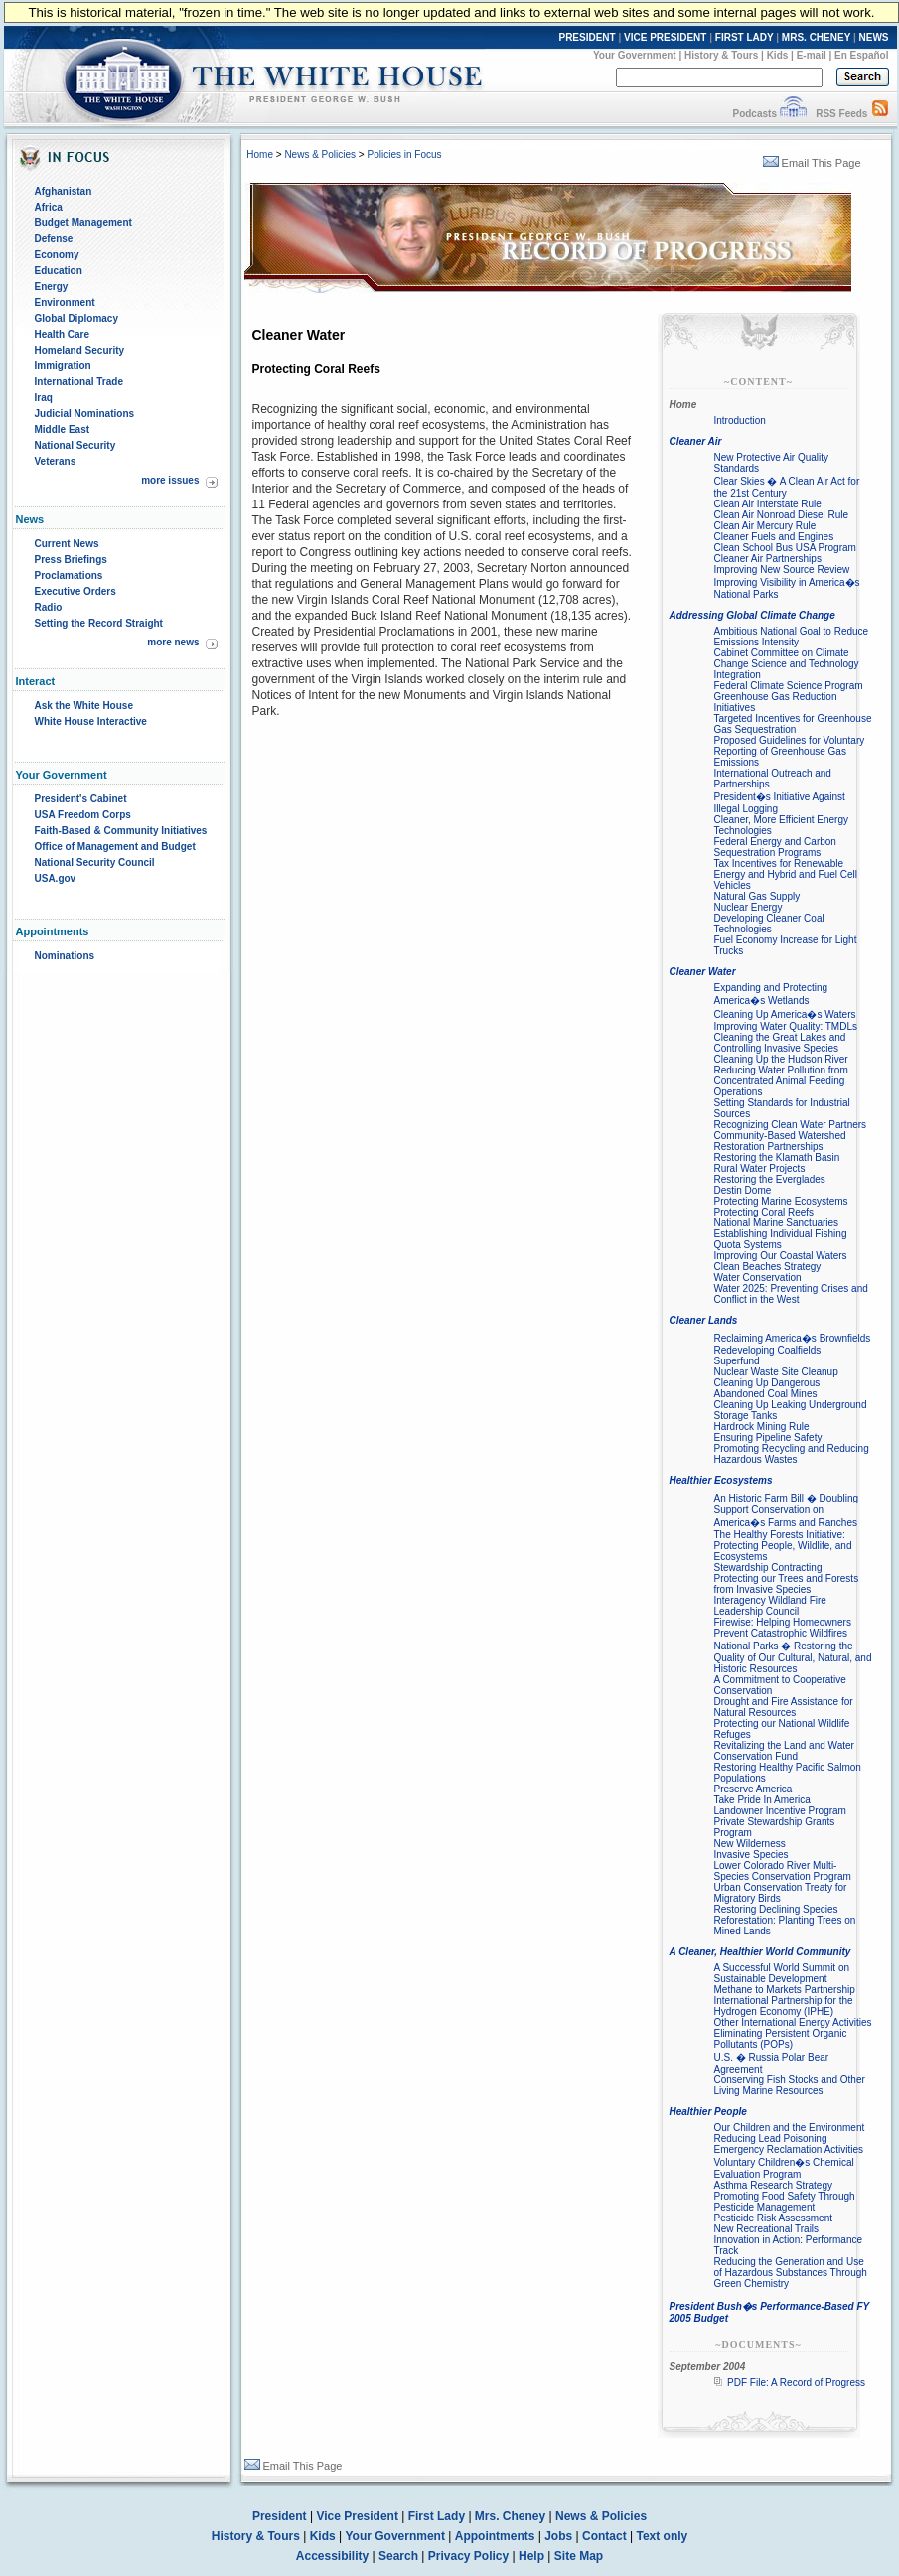 Image resolution: width=899 pixels, height=2576 pixels. I want to click on Improving New Source Review, so click(782, 569).